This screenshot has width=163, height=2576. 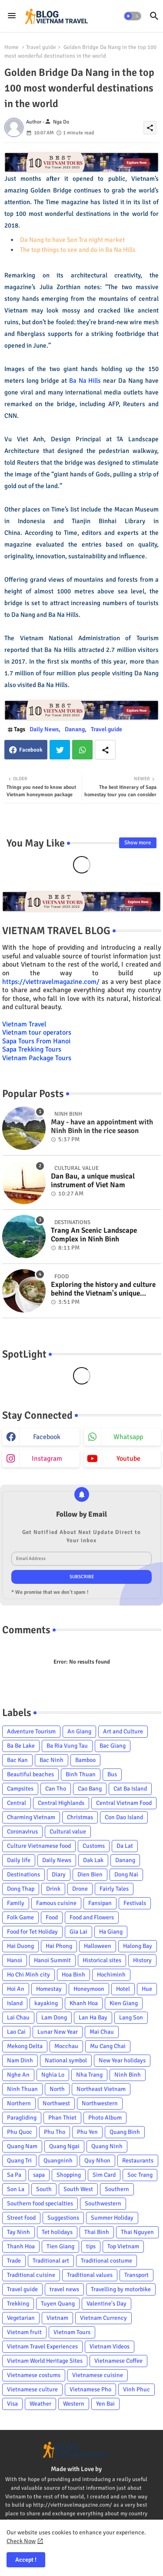 I want to click on Phan Thiet, so click(x=62, y=2117).